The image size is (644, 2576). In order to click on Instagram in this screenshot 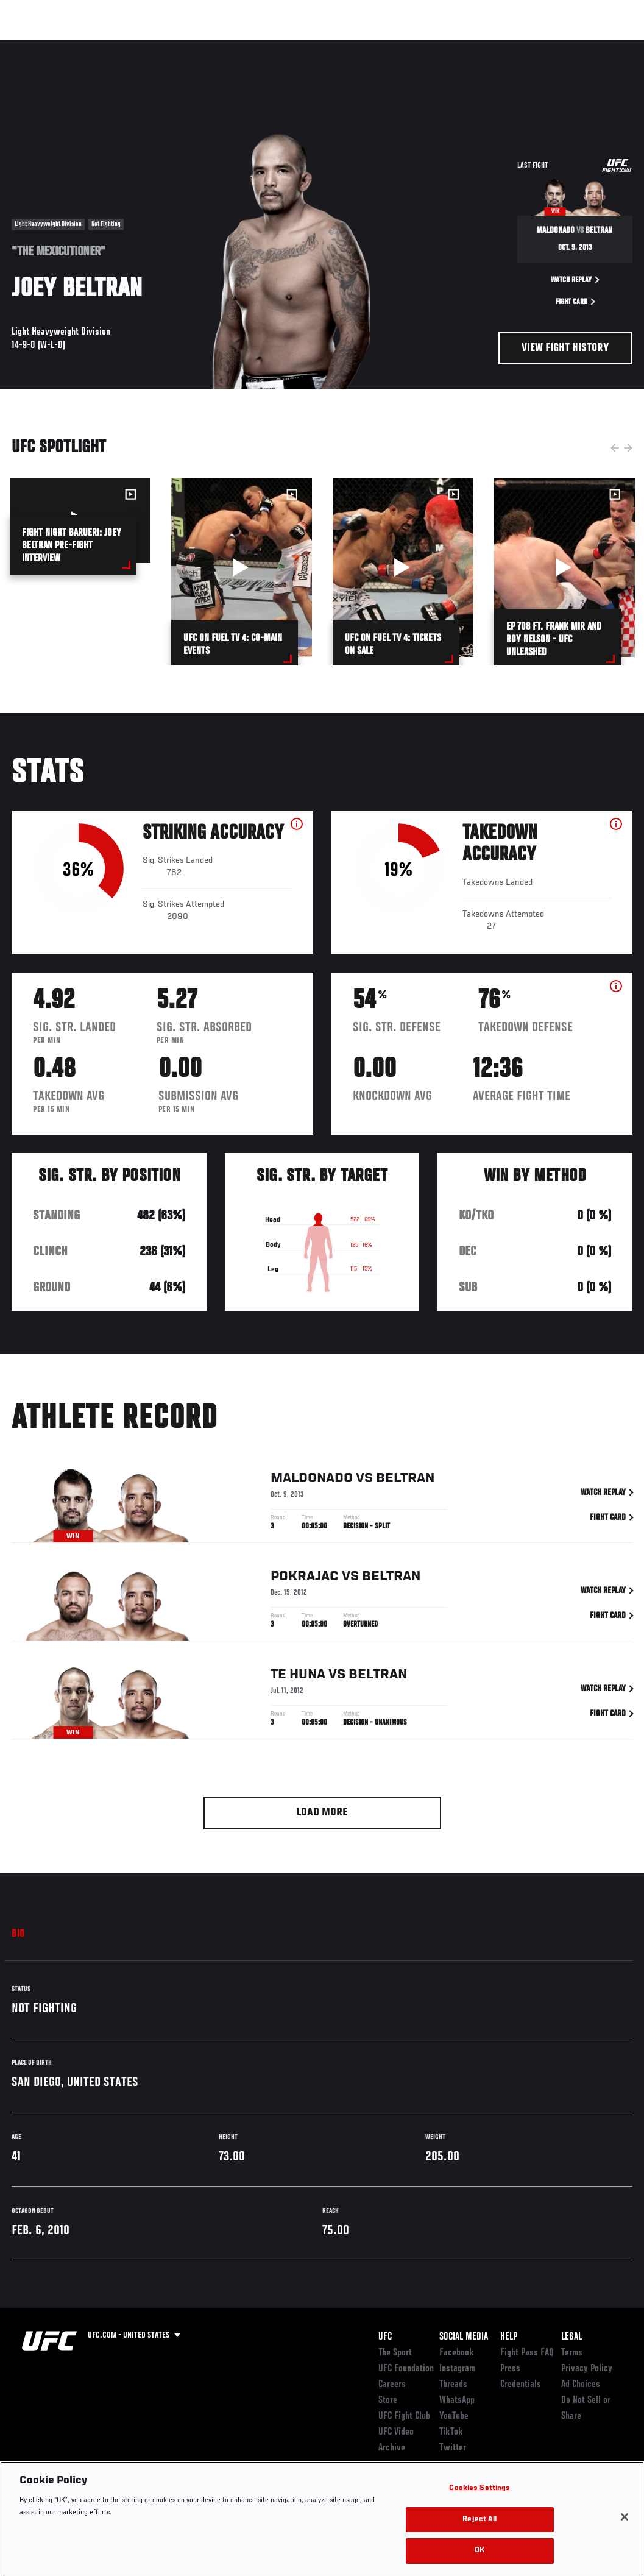, I will do `click(457, 2368)`.